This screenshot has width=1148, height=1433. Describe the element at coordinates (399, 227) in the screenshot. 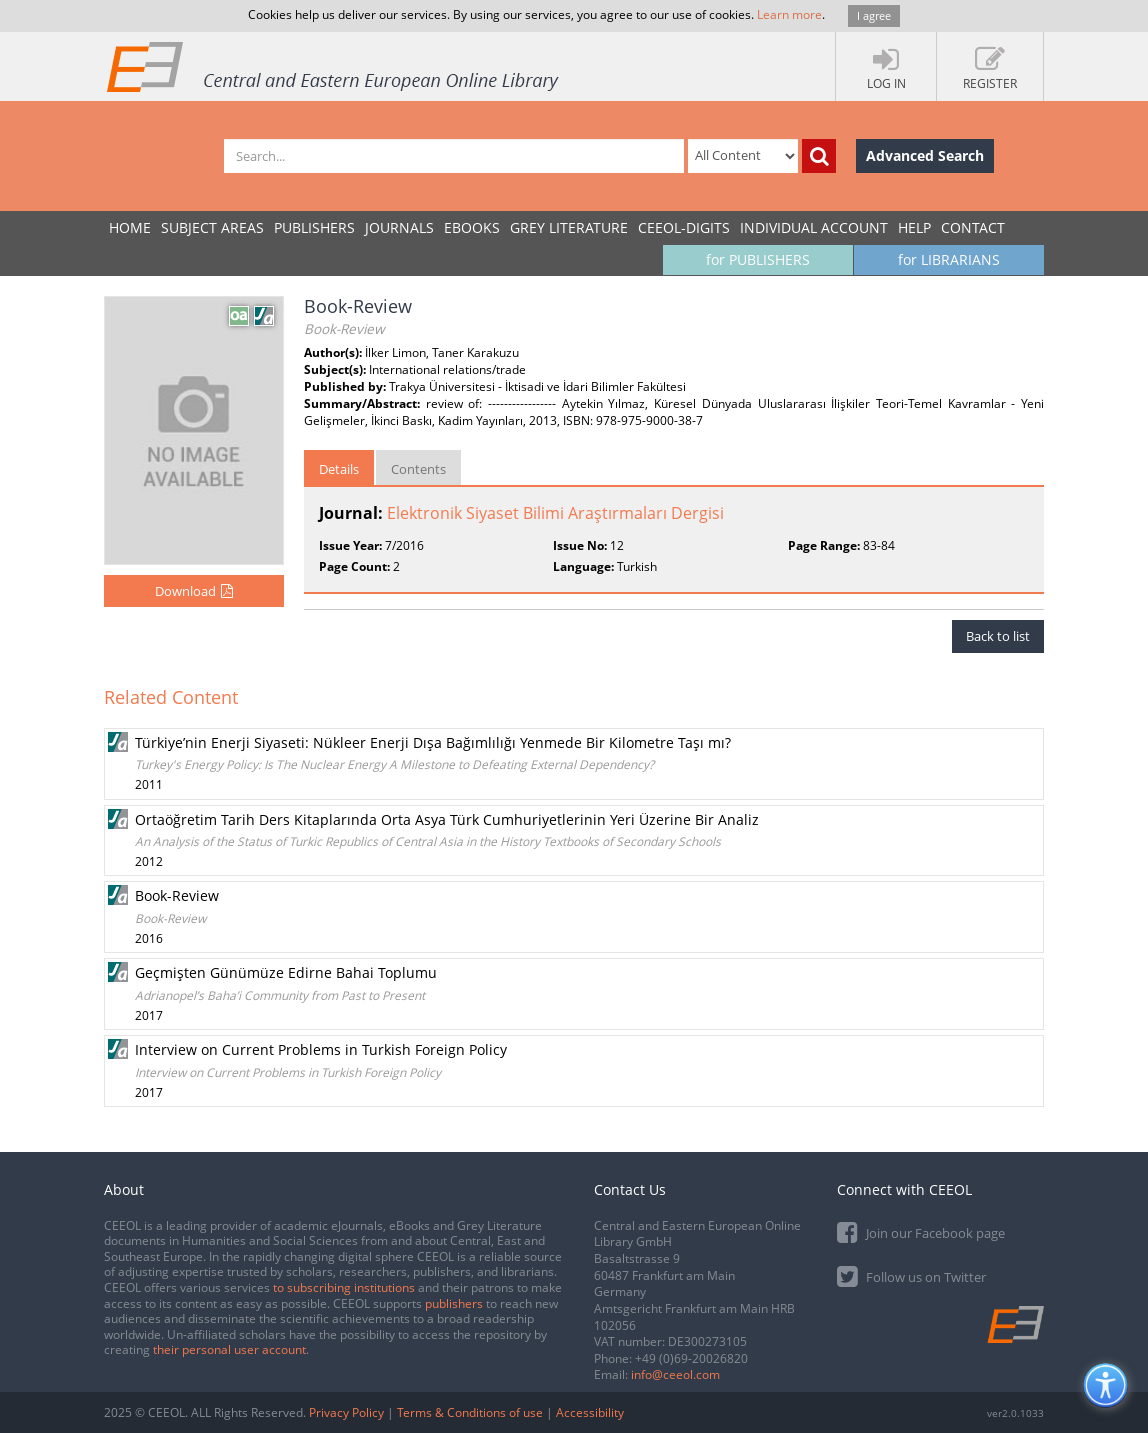

I see `JOURNALS` at that location.